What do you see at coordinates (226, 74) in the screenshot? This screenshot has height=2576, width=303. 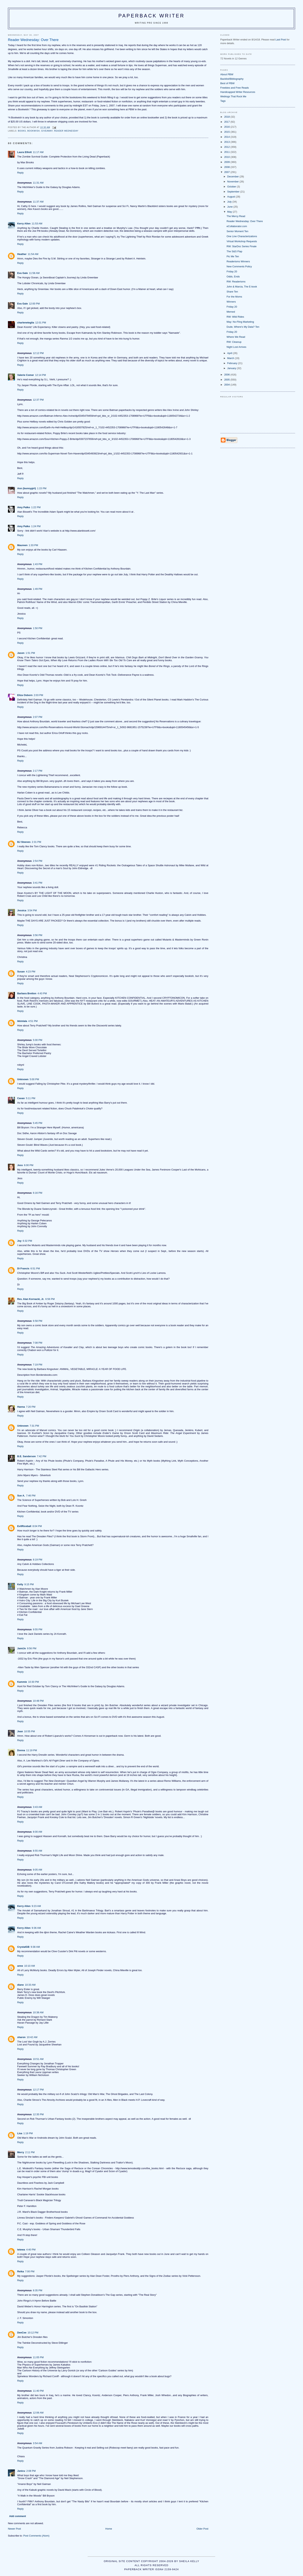 I see `About PBW` at bounding box center [226, 74].